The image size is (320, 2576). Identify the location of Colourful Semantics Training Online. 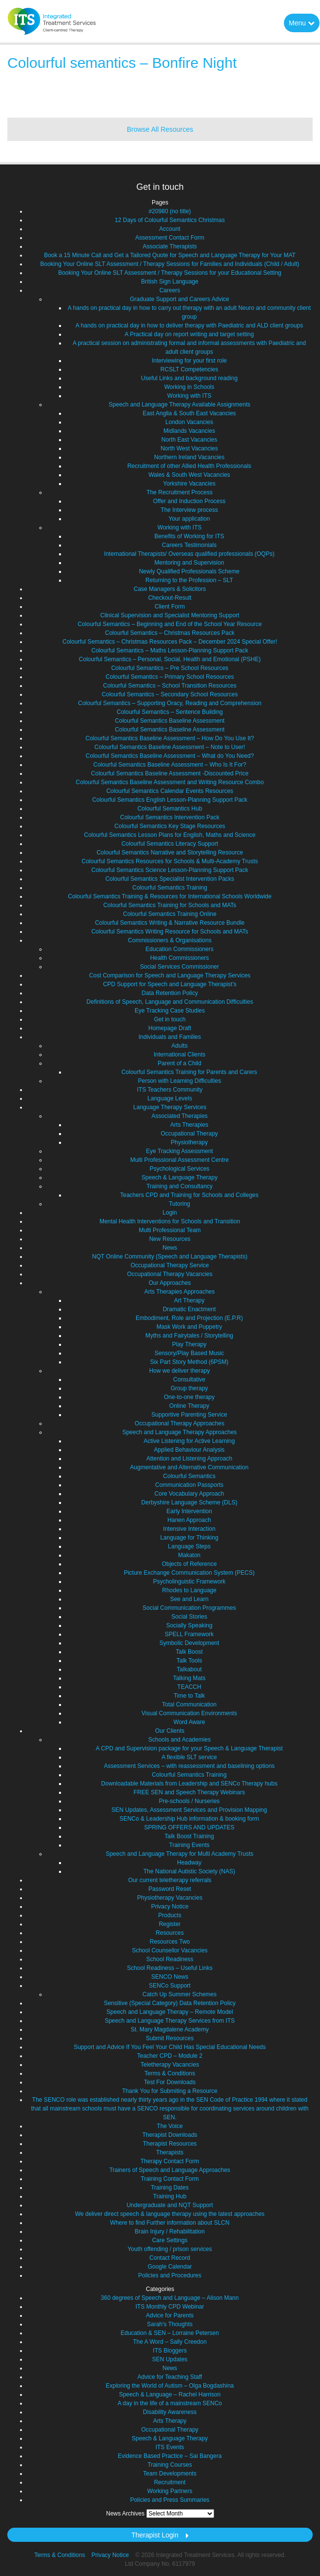
(169, 914).